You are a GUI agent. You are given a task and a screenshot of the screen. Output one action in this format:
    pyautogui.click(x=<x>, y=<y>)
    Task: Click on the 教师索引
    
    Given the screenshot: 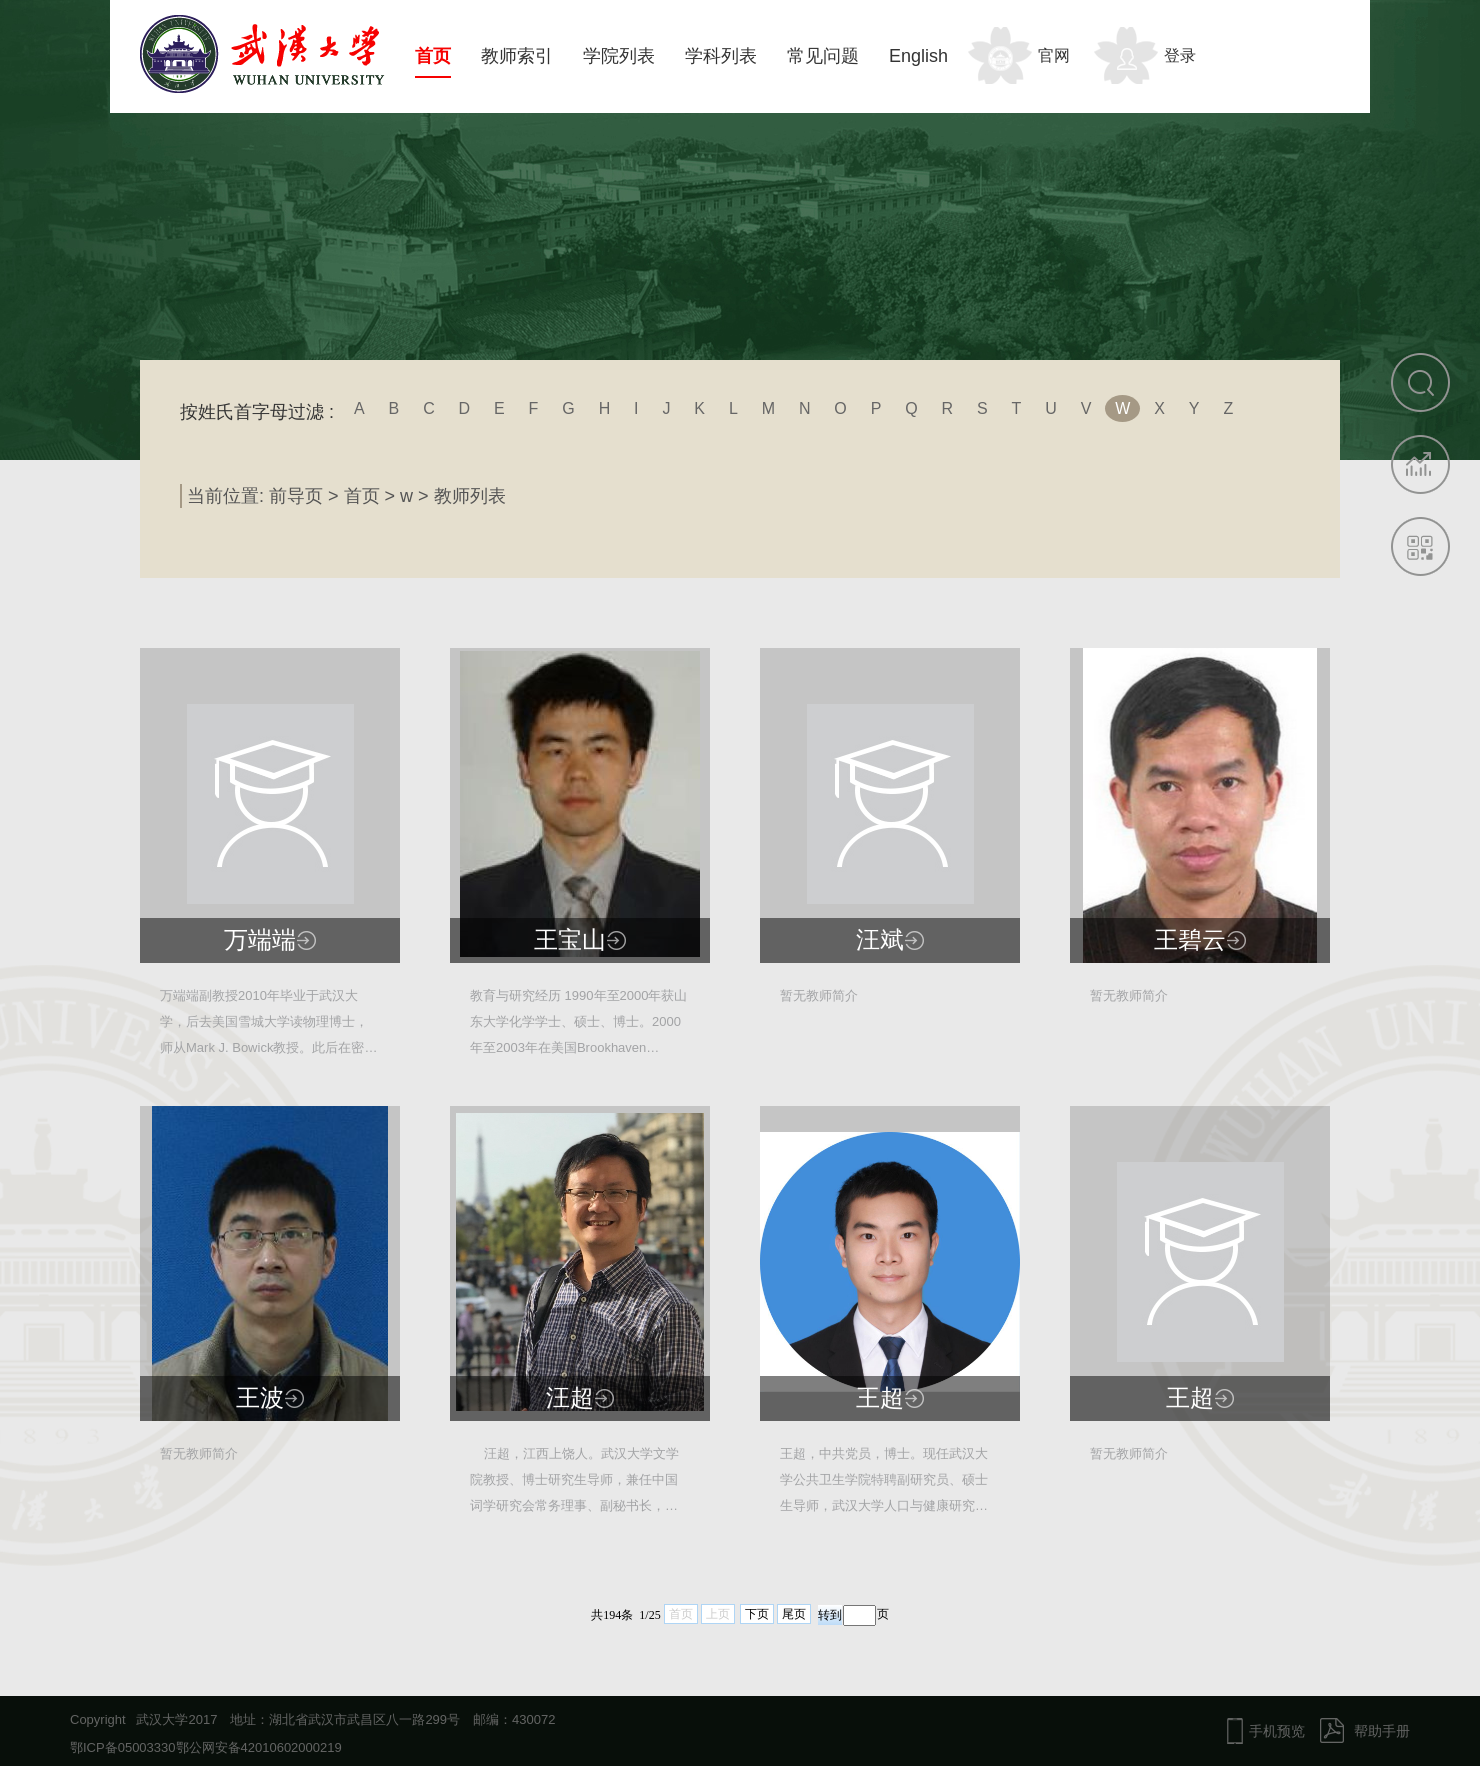 What is the action you would take?
    pyautogui.click(x=517, y=56)
    